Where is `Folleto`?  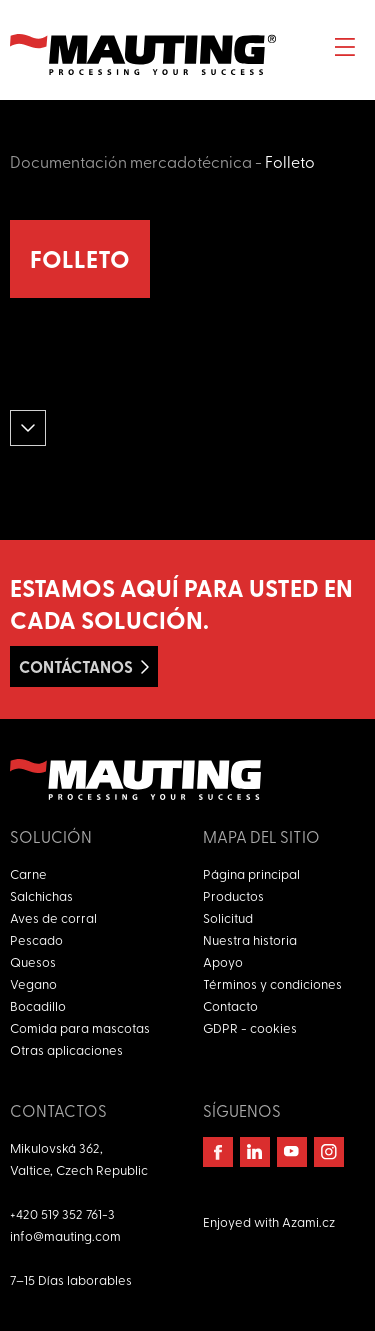
Folleto is located at coordinates (290, 161).